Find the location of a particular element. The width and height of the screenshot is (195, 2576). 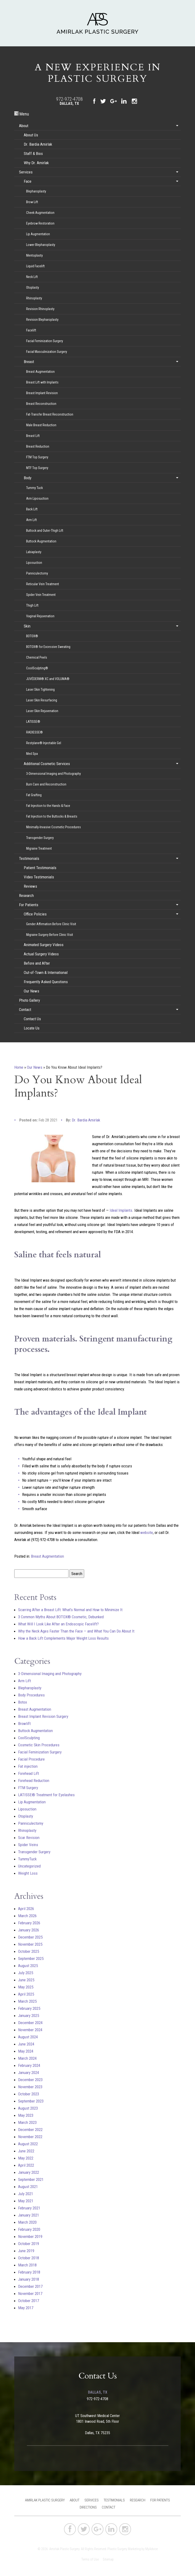

November 2022 is located at coordinates (30, 2136).